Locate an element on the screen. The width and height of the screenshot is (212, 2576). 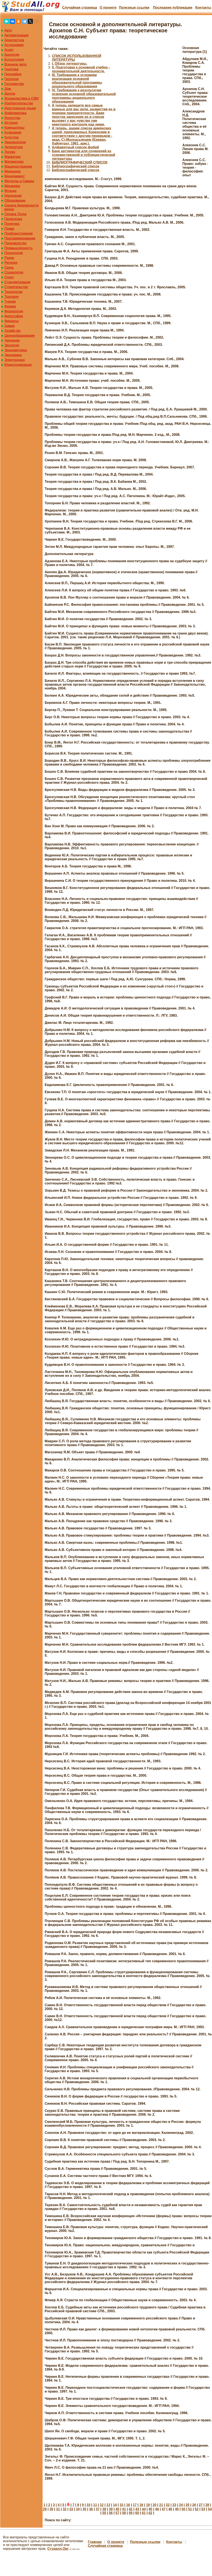
18 is located at coordinates (141, 2505).